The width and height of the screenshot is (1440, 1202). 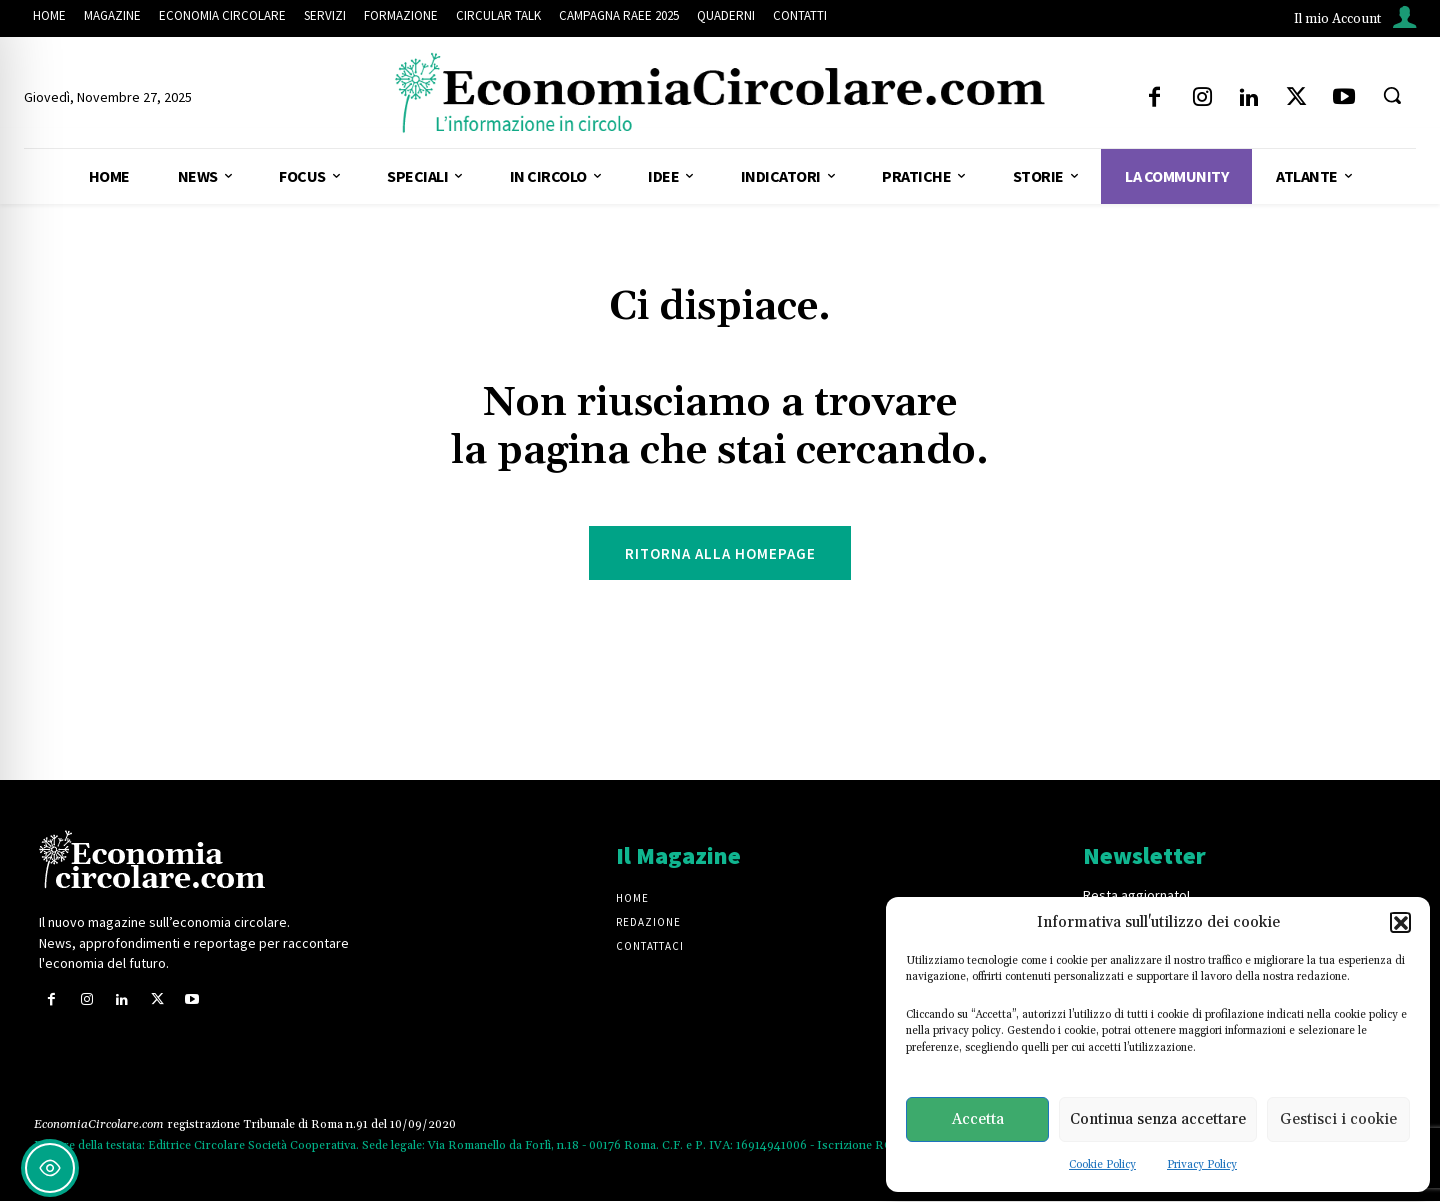 I want to click on [Toggle Accessibility Toolbar], so click(x=50, y=1168).